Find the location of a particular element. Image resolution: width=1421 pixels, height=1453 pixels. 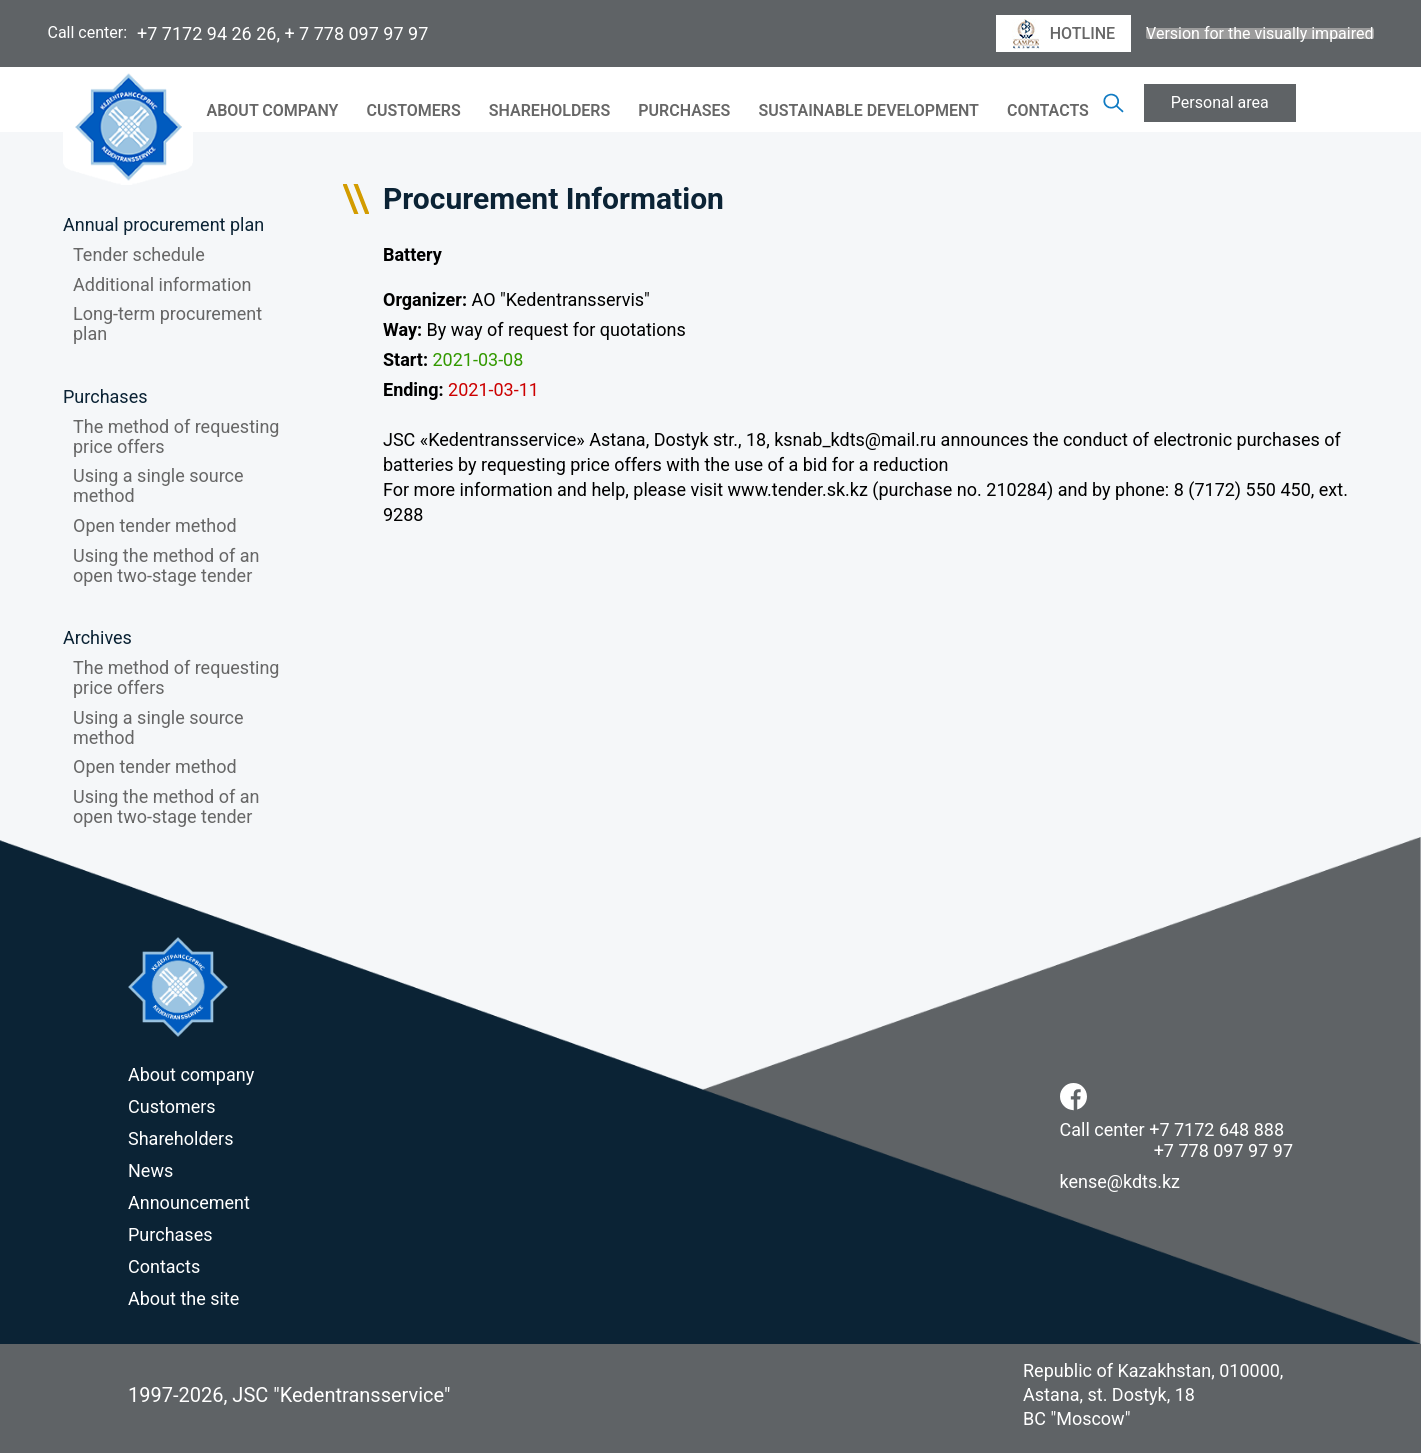

Annual procurement plan is located at coordinates (163, 224).